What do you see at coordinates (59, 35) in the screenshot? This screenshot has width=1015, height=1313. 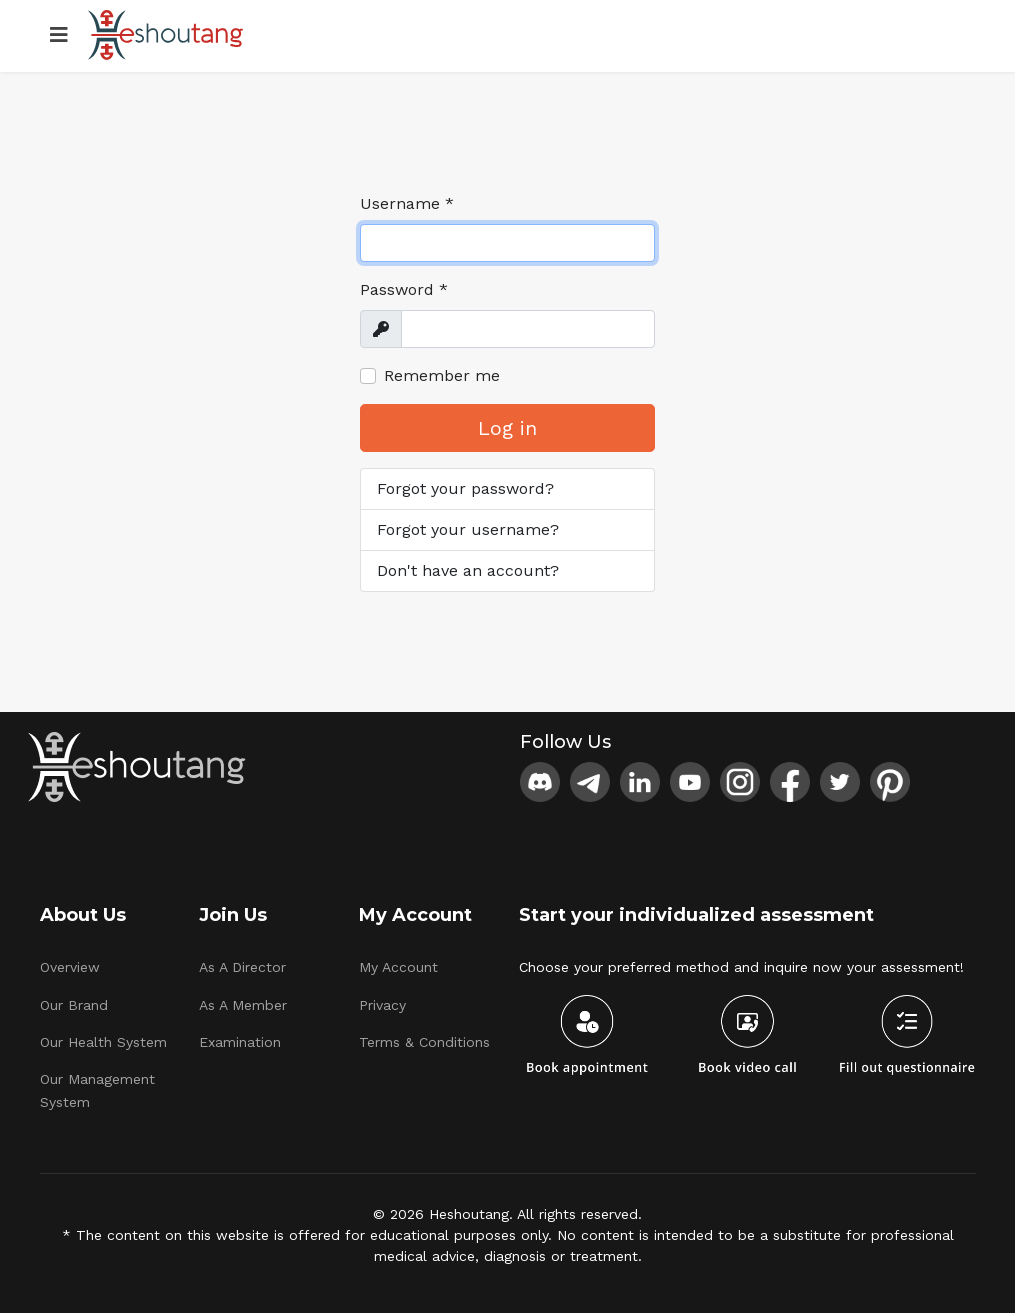 I see `[Menu]` at bounding box center [59, 35].